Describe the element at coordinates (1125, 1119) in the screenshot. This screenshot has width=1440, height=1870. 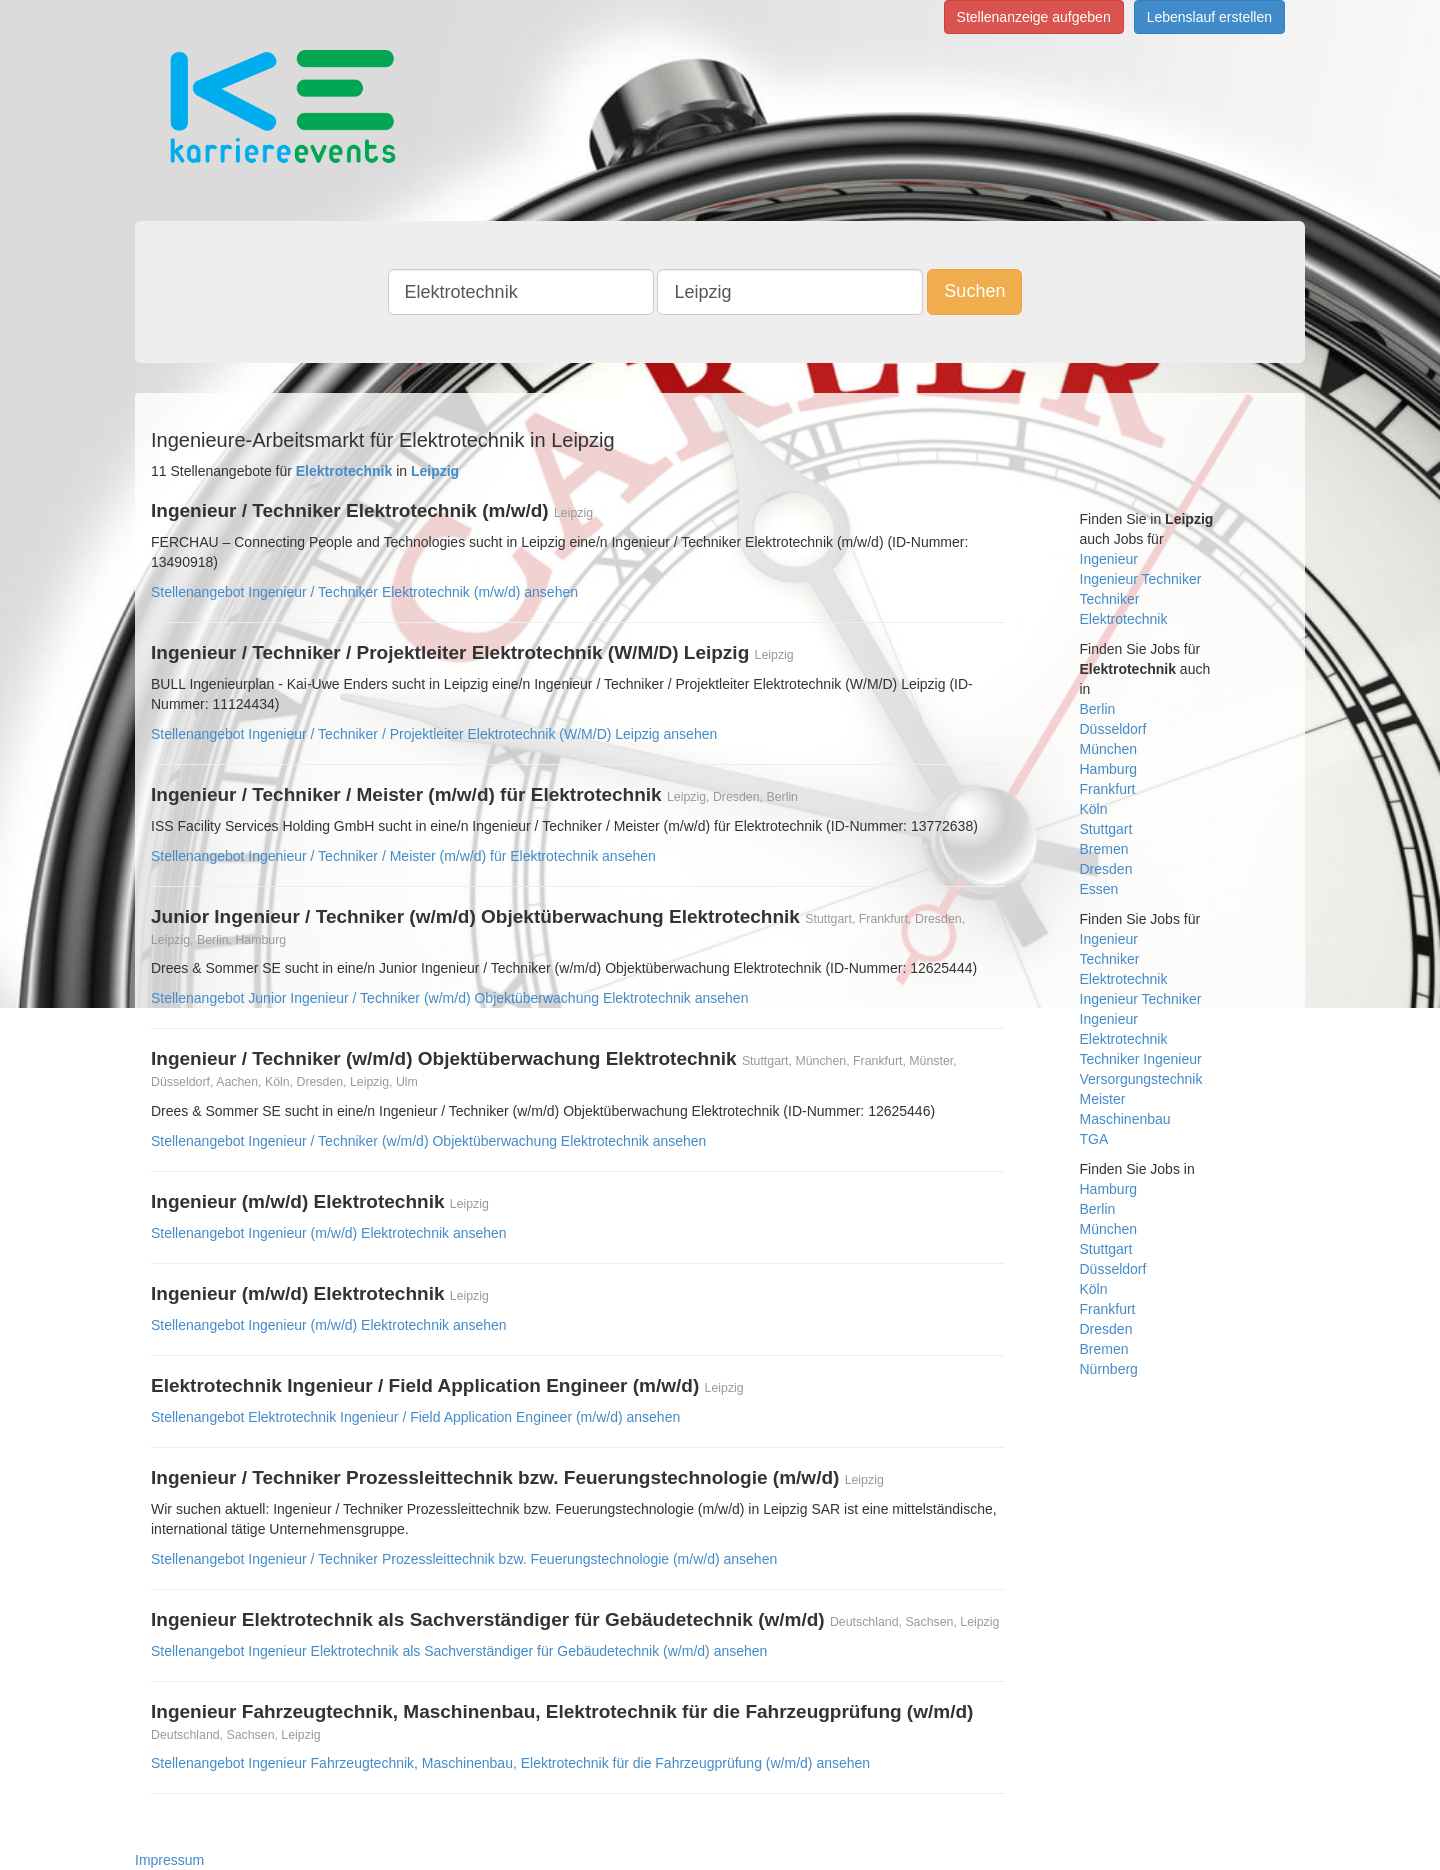
I see `Maschinenbau` at that location.